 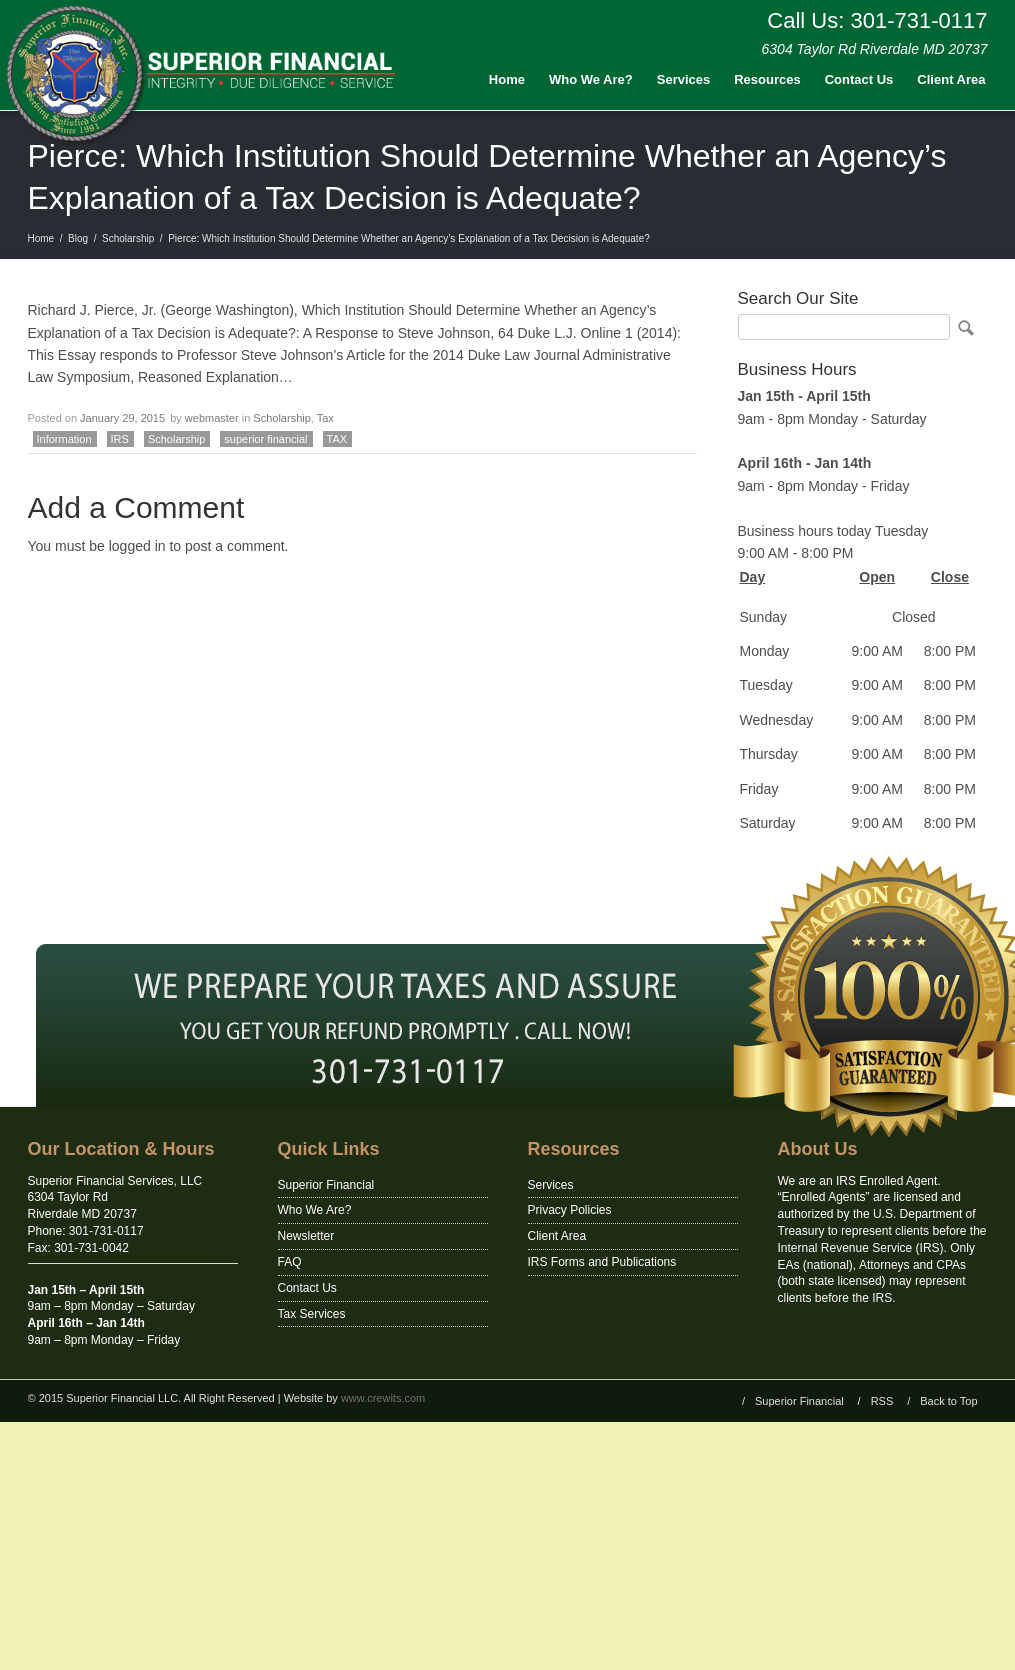 I want to click on Superior Financial, so click(x=326, y=1185).